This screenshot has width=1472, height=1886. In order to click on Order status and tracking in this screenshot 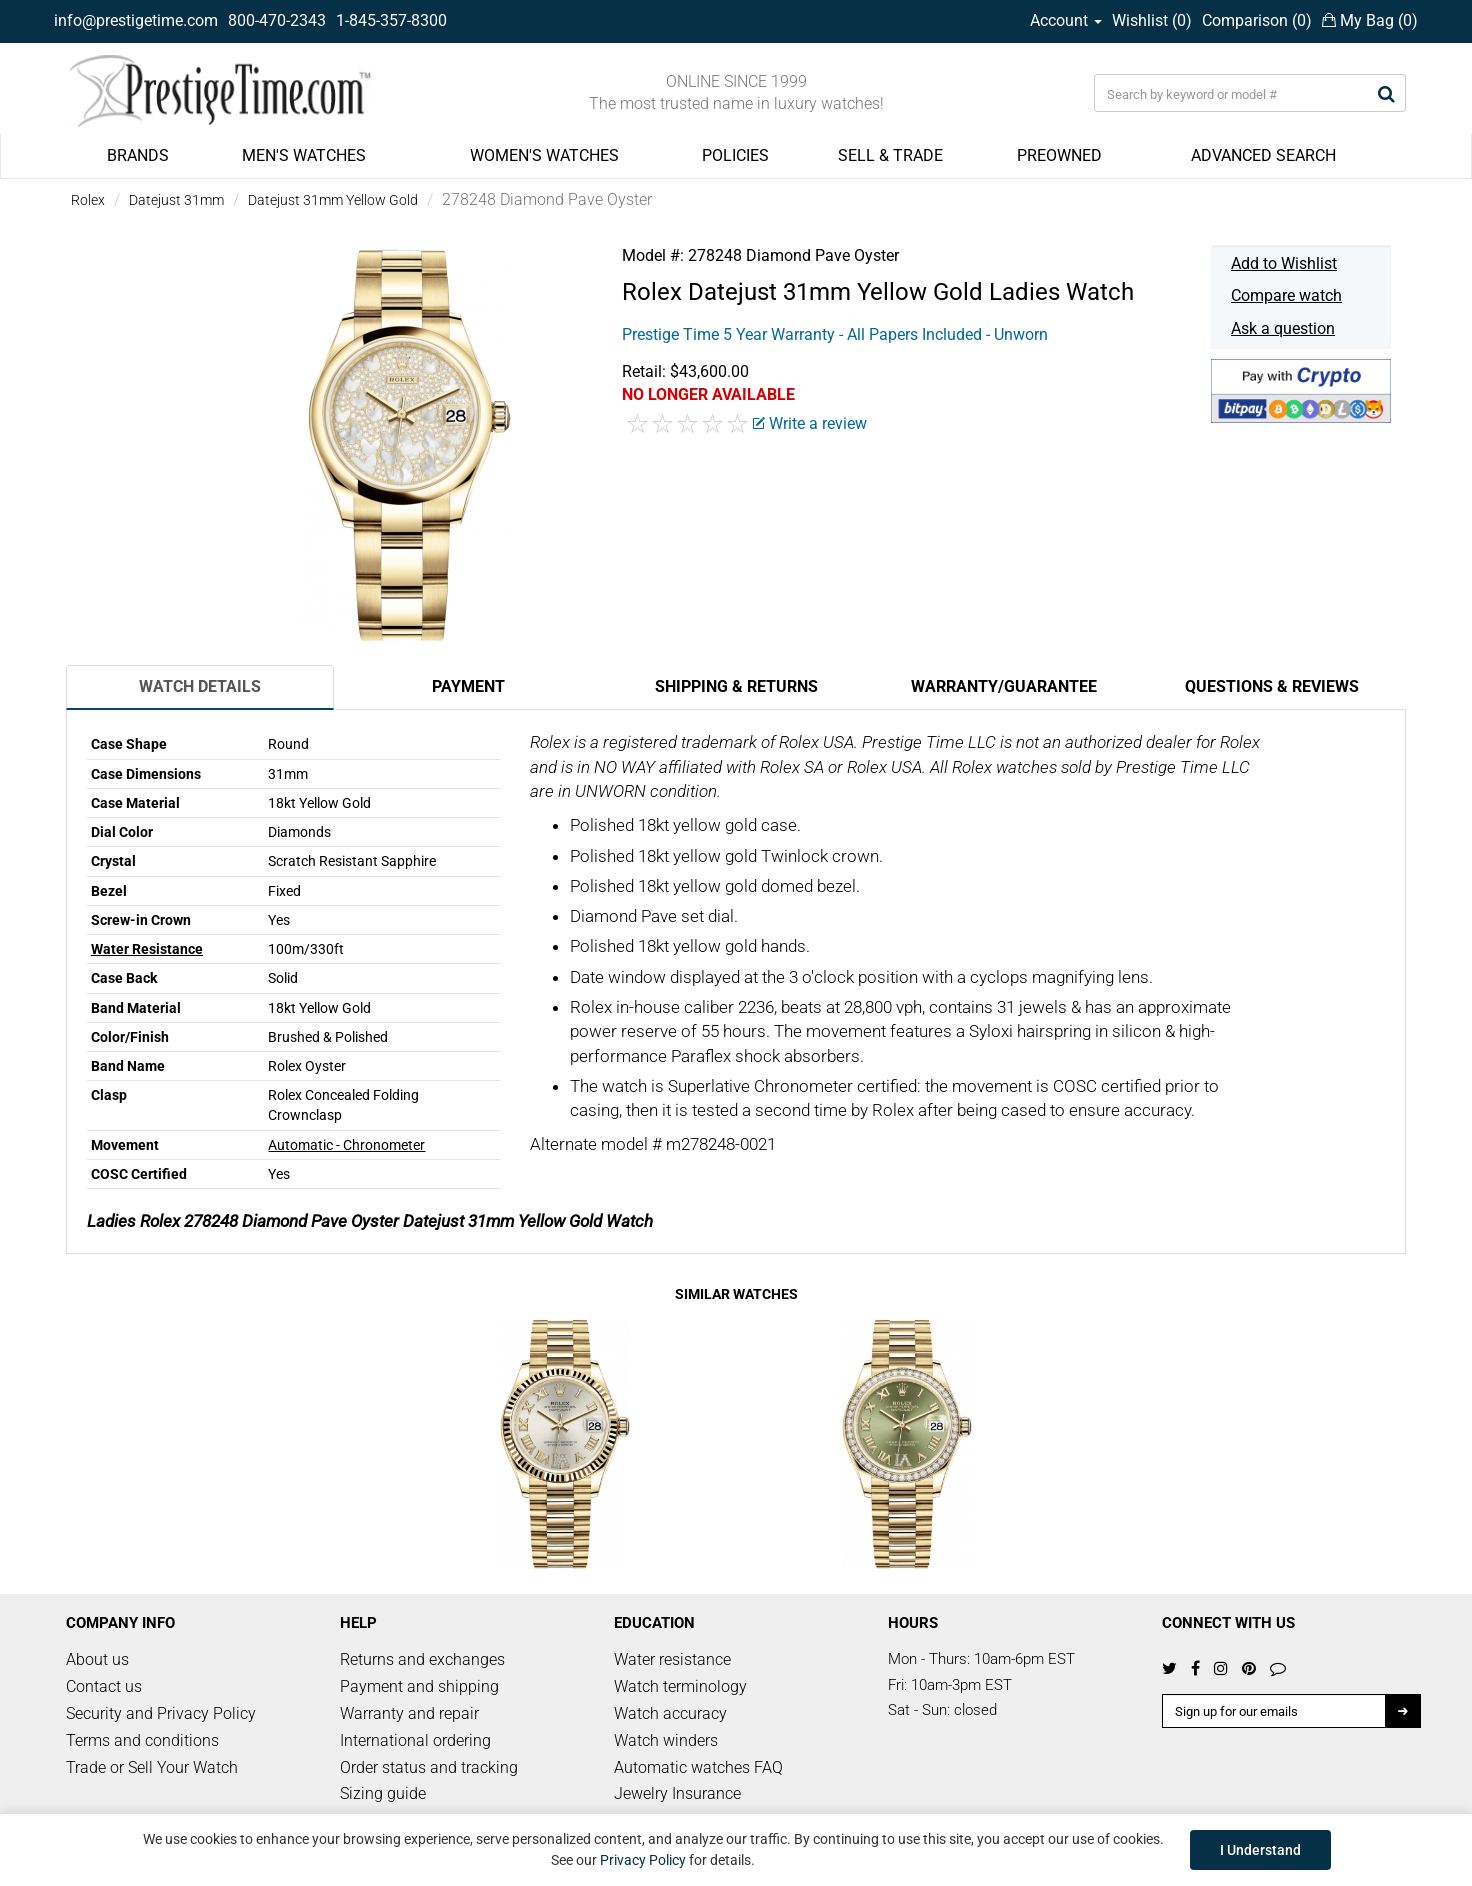, I will do `click(429, 1767)`.